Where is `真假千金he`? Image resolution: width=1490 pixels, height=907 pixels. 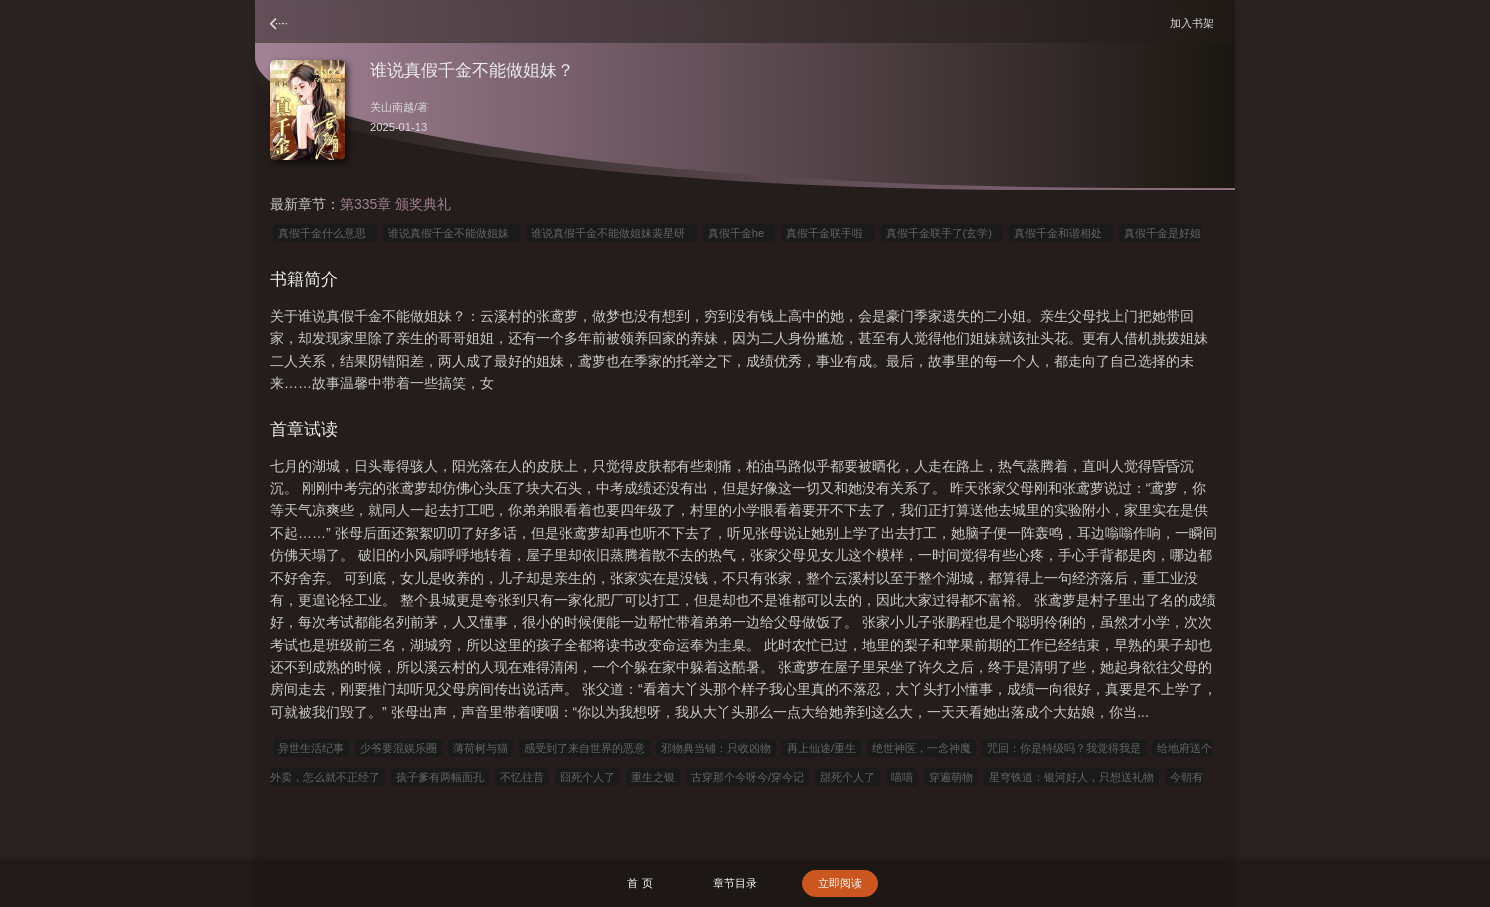 真假千金he is located at coordinates (739, 233).